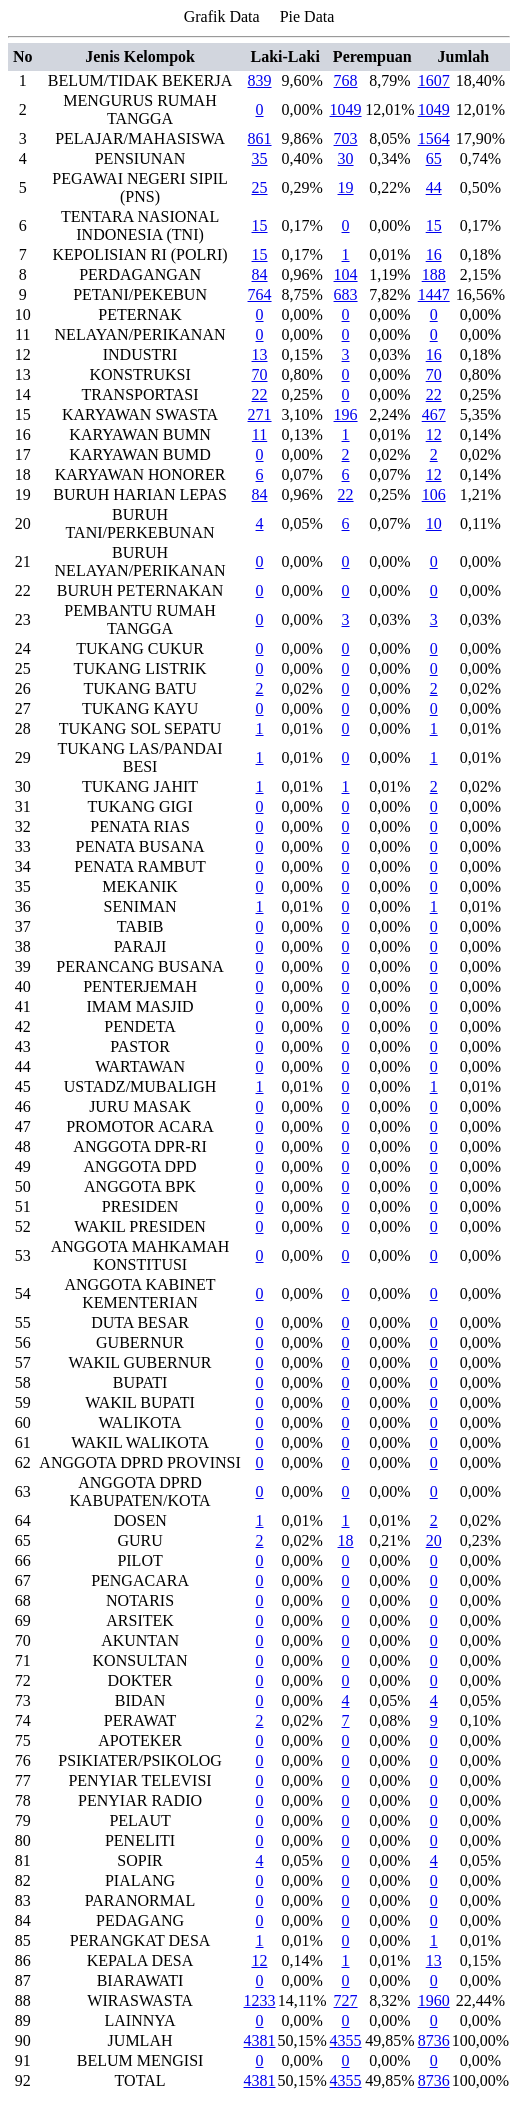  I want to click on 22, so click(260, 394).